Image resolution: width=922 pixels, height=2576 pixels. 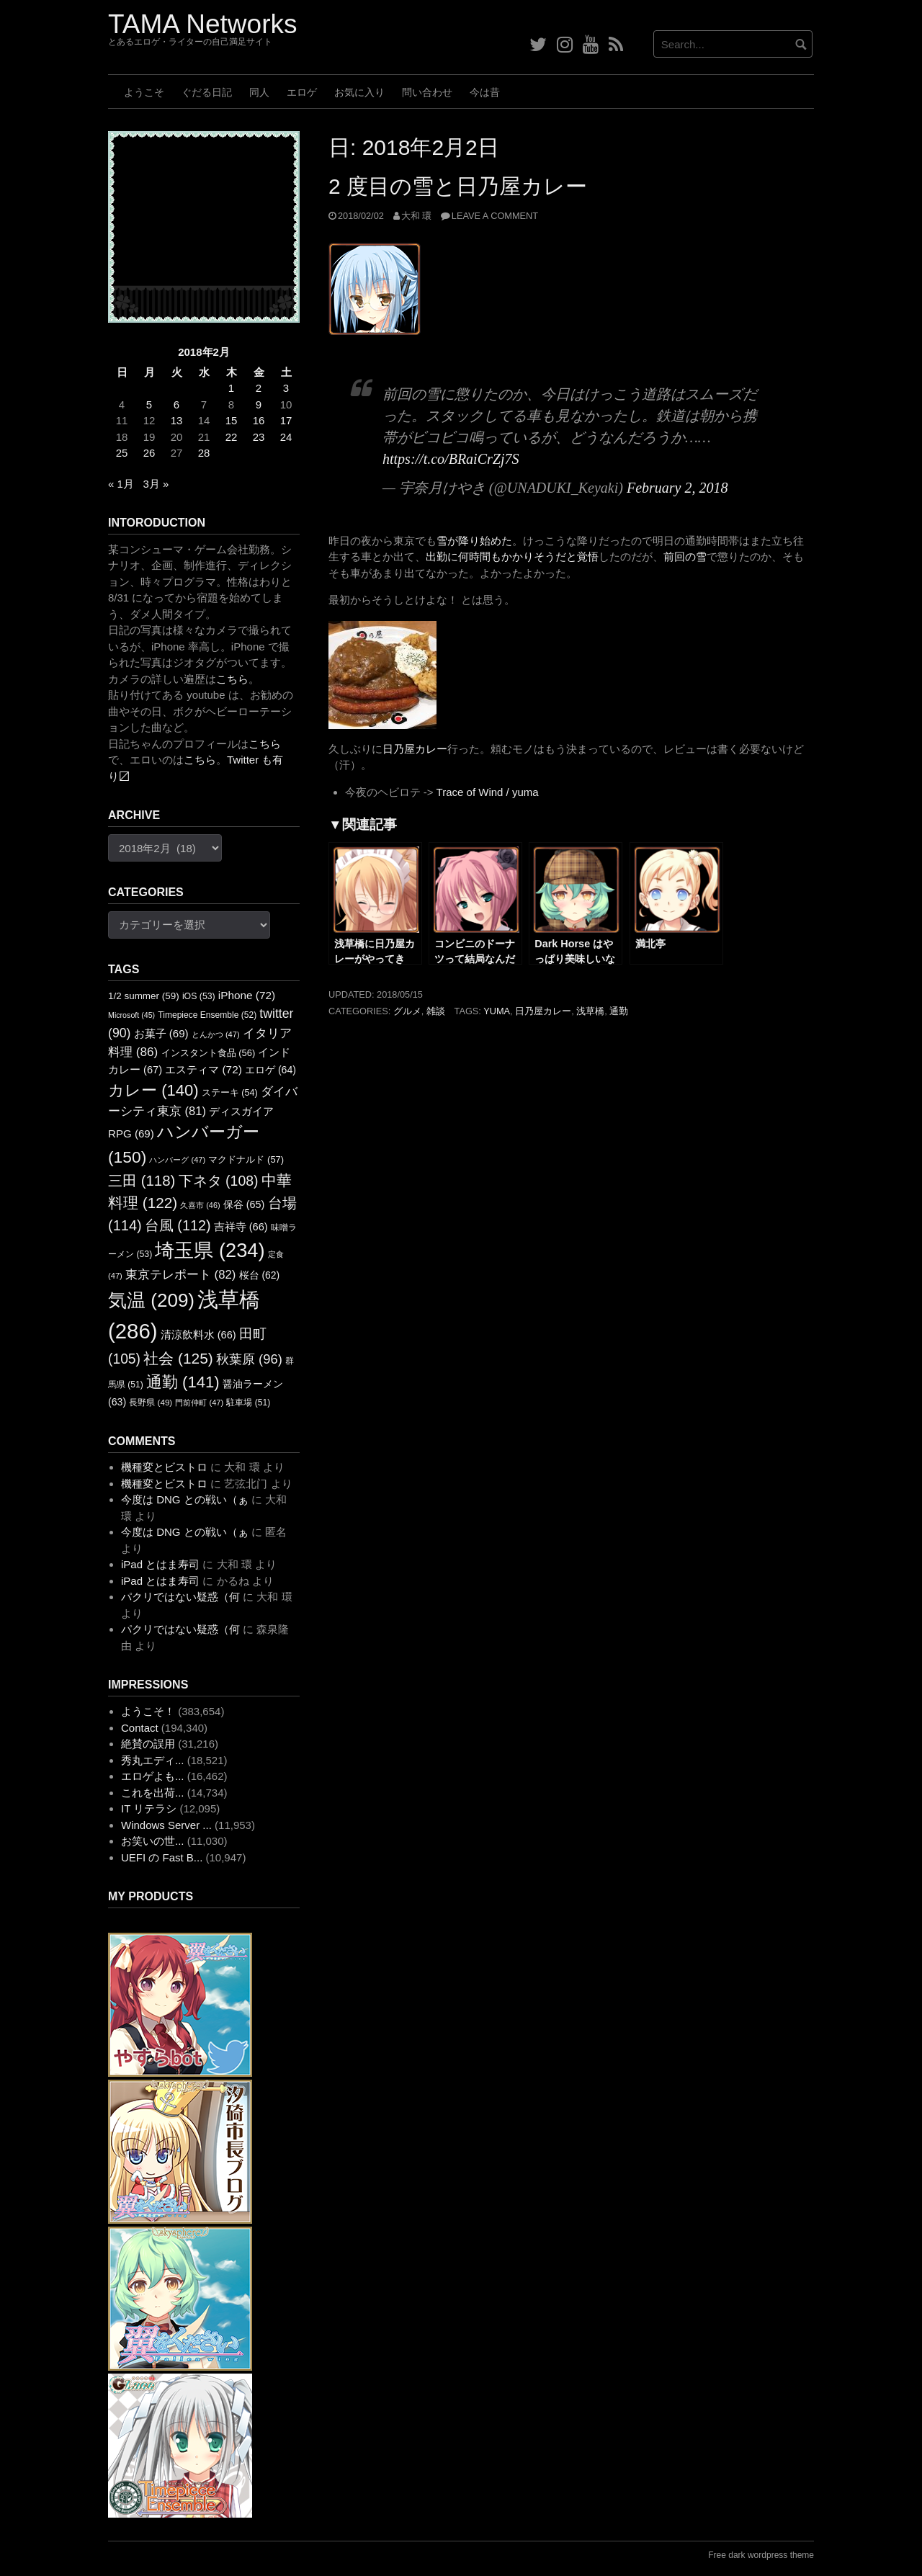 I want to click on 保谷 [保谷 (65個の項目)], so click(x=244, y=1204).